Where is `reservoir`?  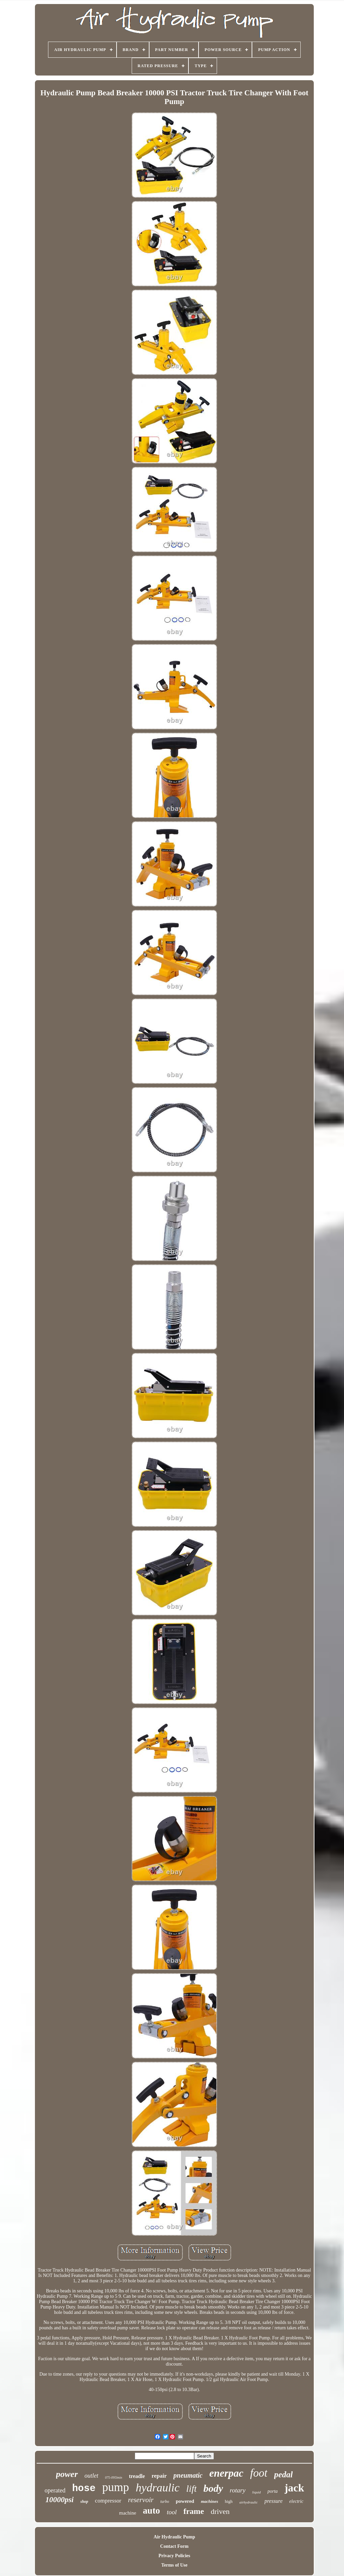 reservoir is located at coordinates (141, 2500).